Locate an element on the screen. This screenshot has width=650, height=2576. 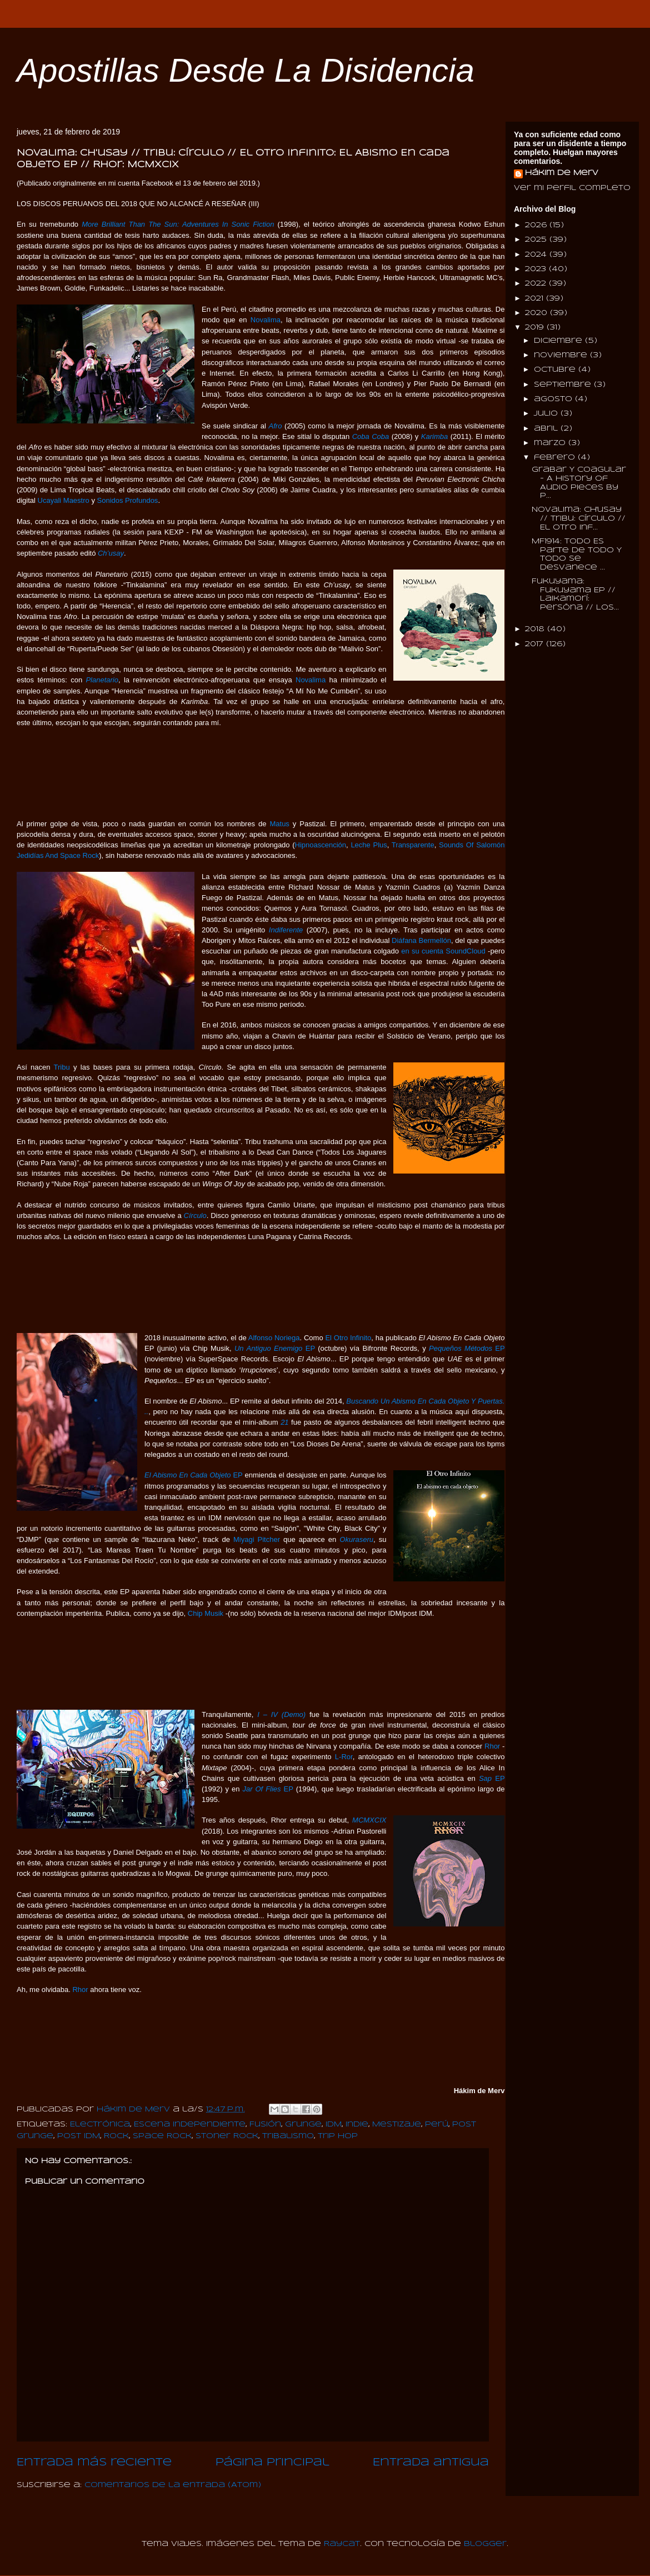
Hákim de Merv is located at coordinates (561, 173).